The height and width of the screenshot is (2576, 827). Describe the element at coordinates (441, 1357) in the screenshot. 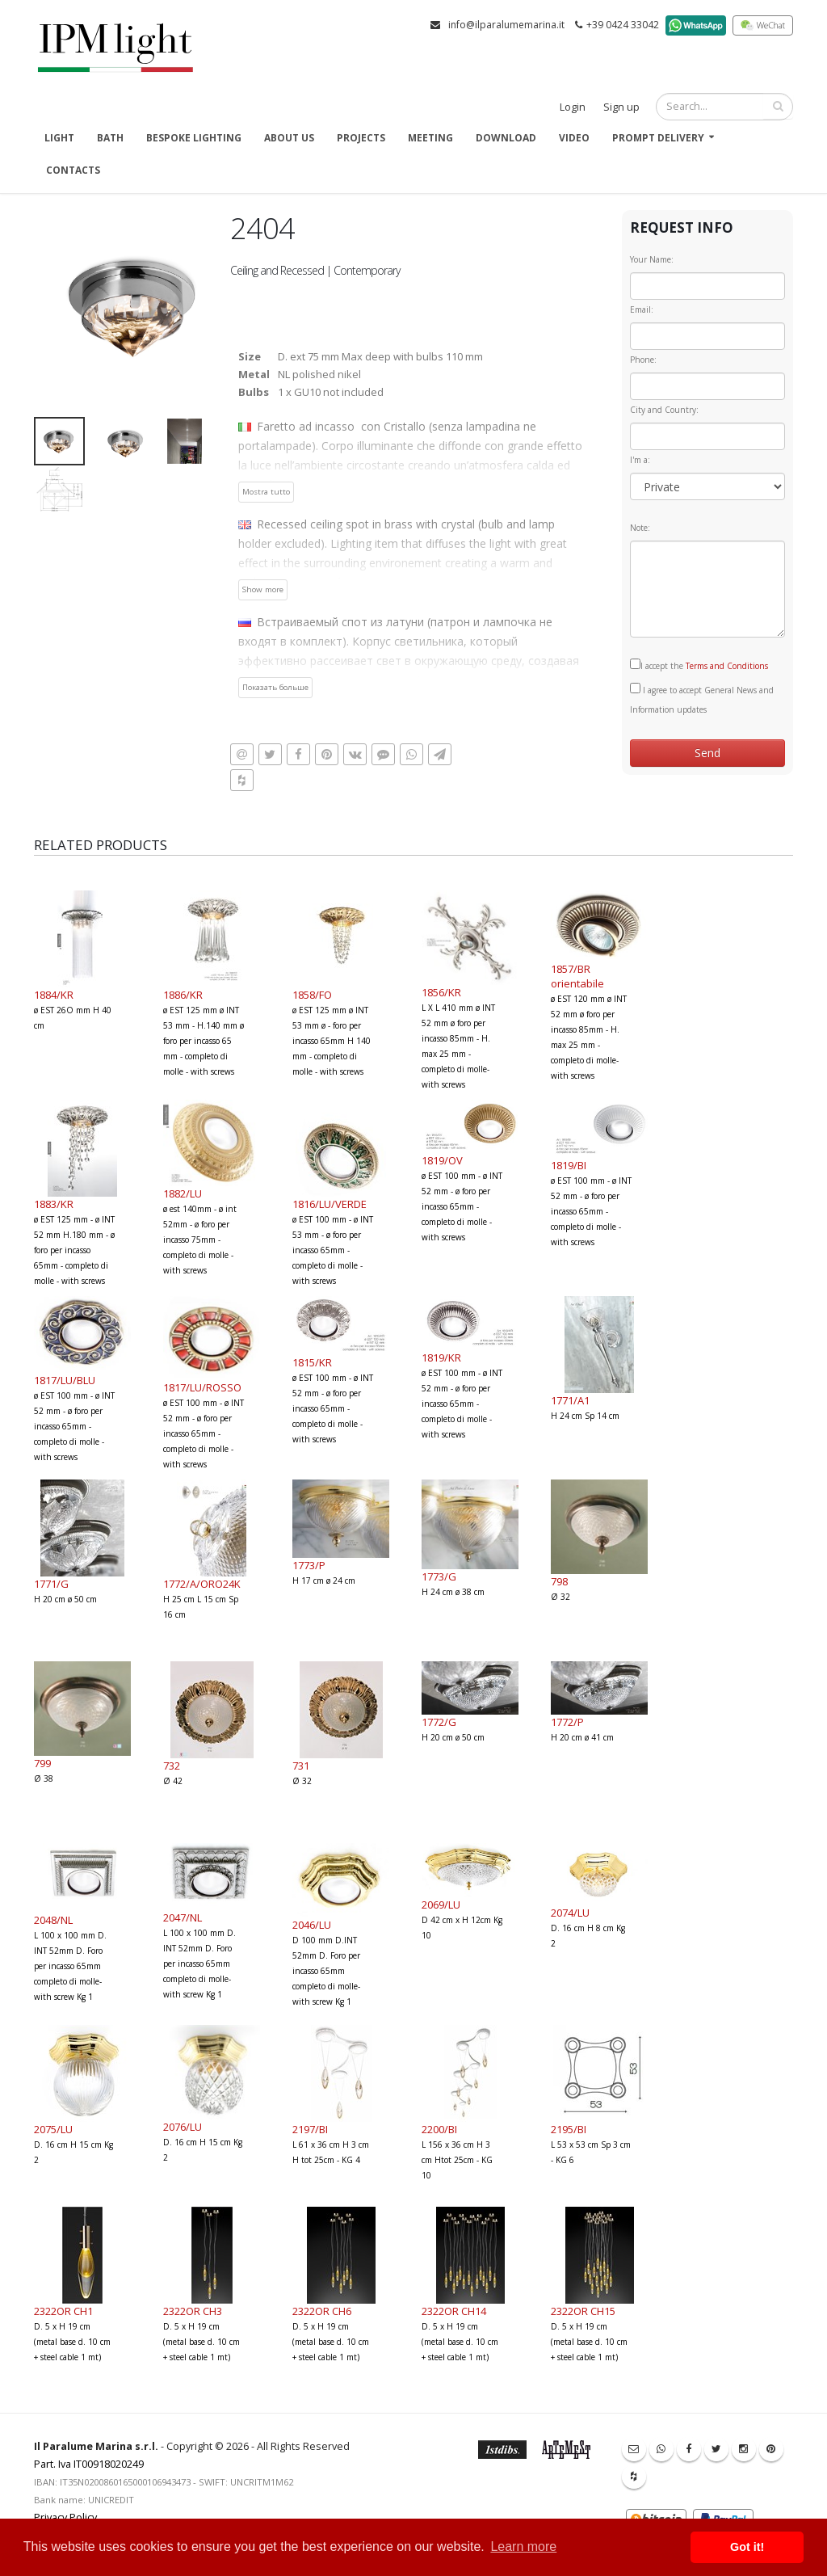

I see `1819/KR` at that location.